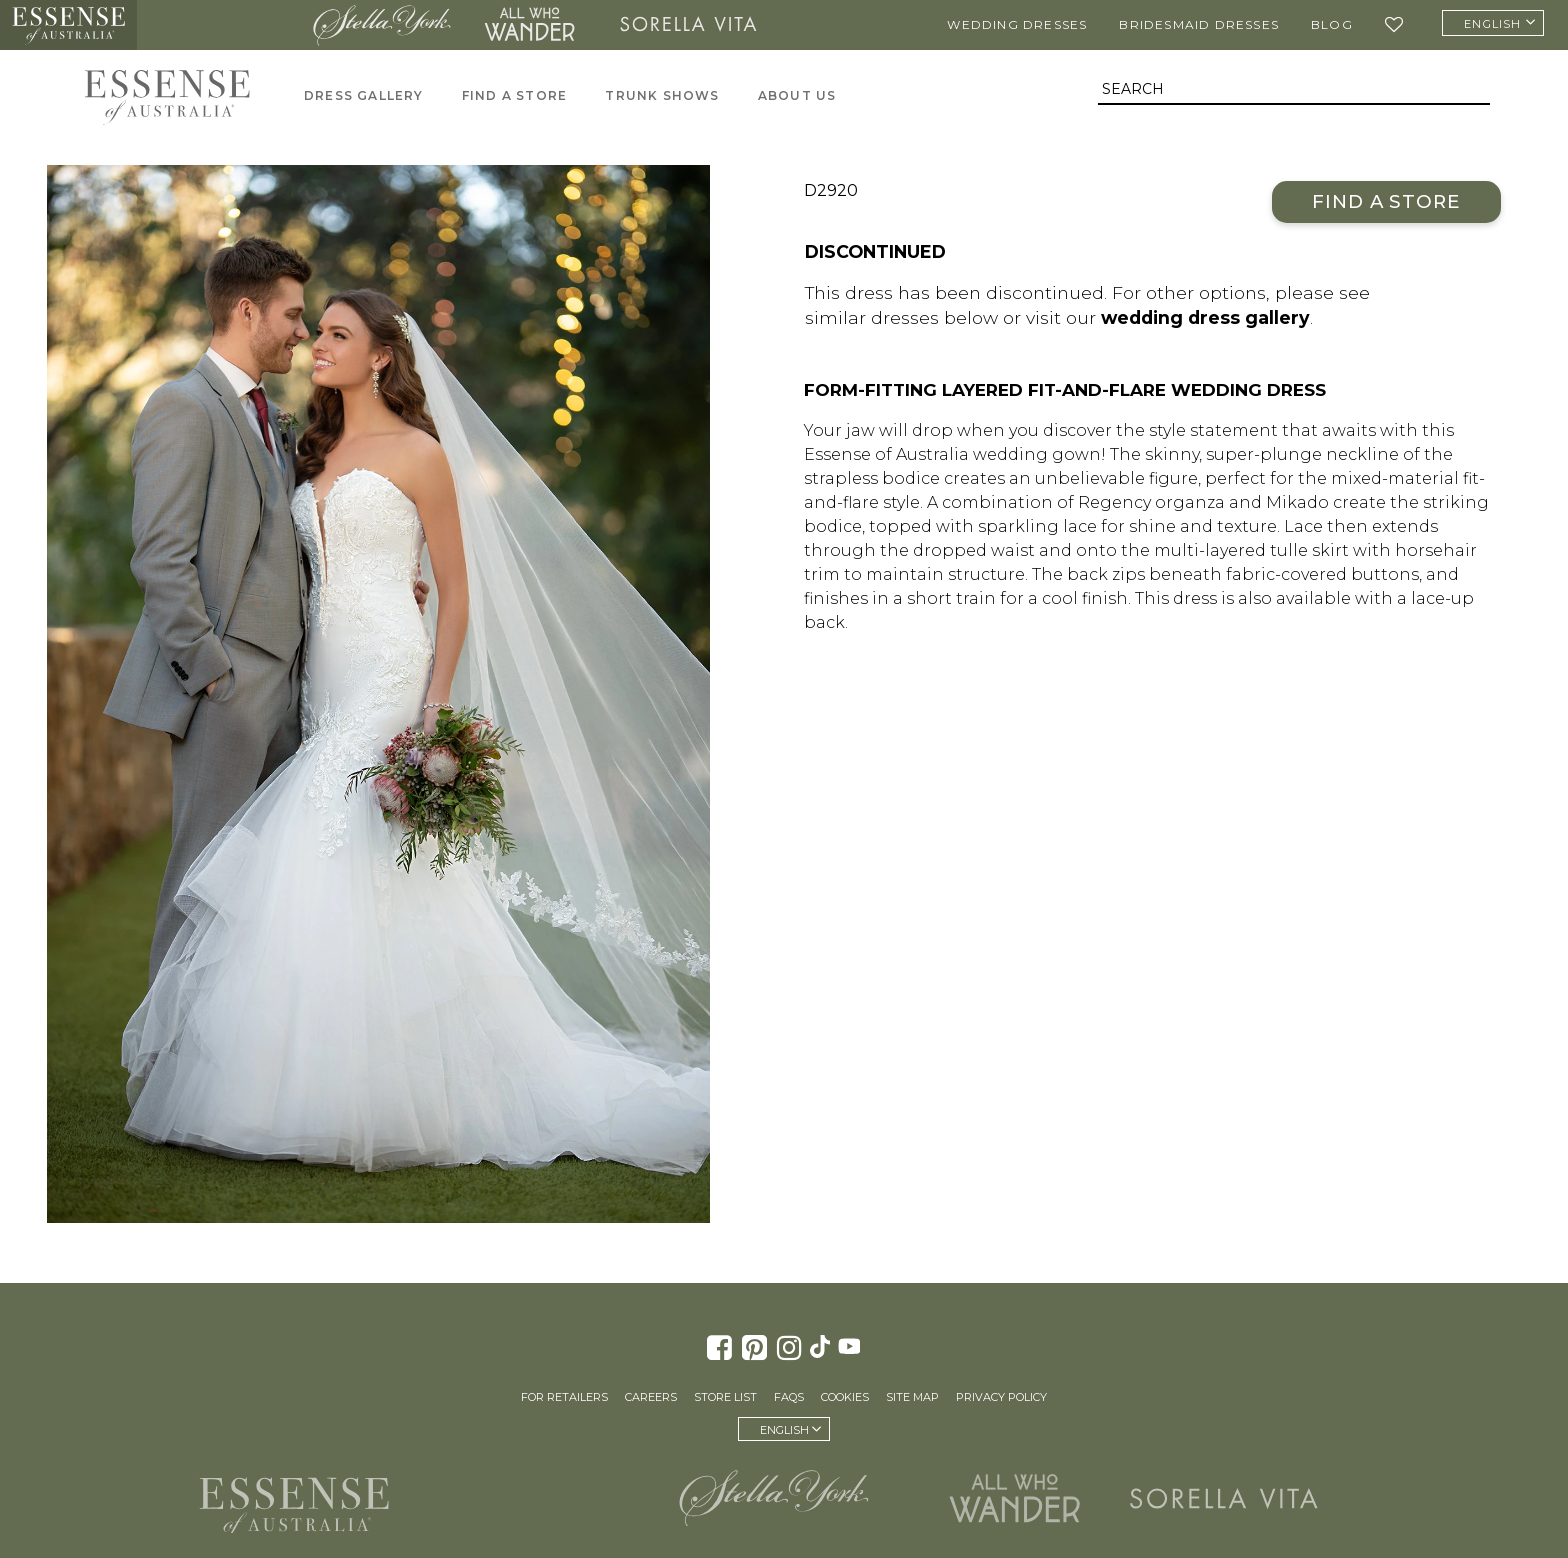 This screenshot has width=1568, height=1558. What do you see at coordinates (1332, 24) in the screenshot?
I see `Blog` at bounding box center [1332, 24].